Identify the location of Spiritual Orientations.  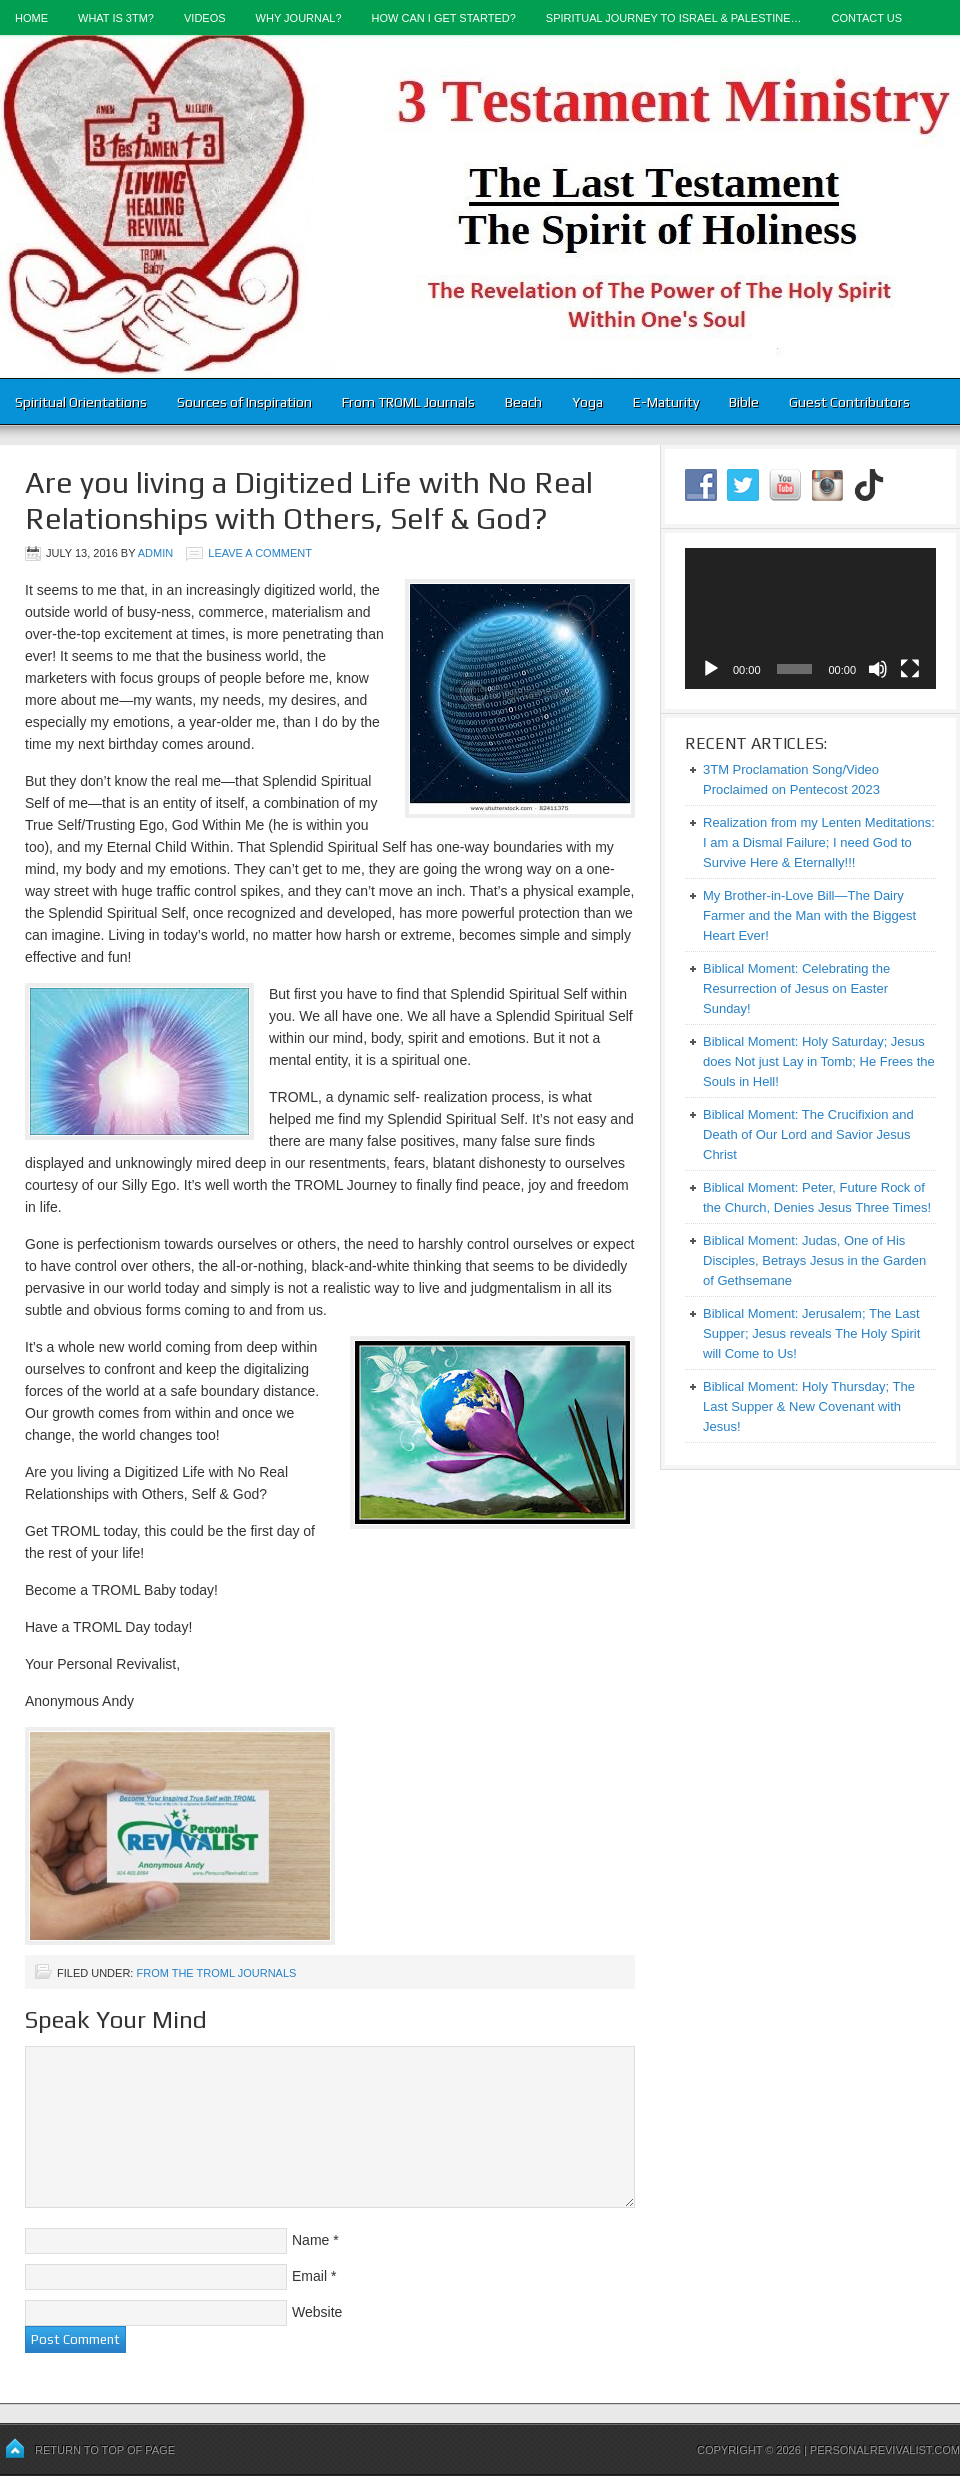
(81, 402).